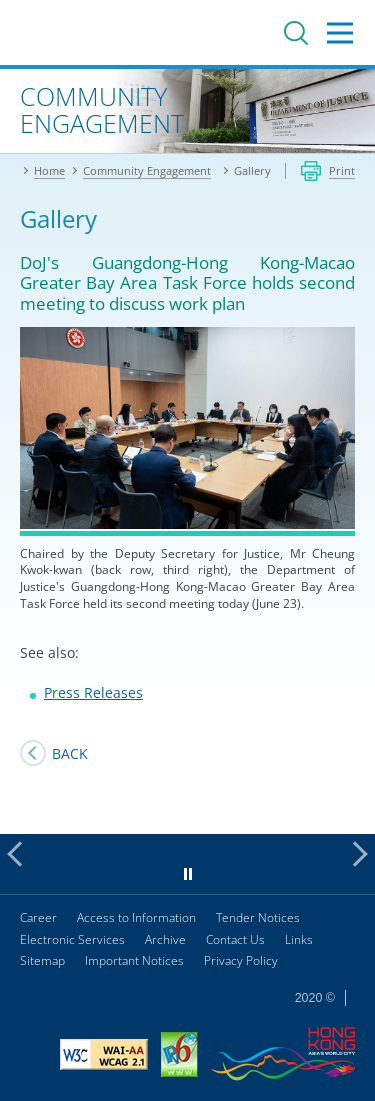 Image resolution: width=375 pixels, height=1101 pixels. Describe the element at coordinates (235, 939) in the screenshot. I see `Contact Us` at that location.